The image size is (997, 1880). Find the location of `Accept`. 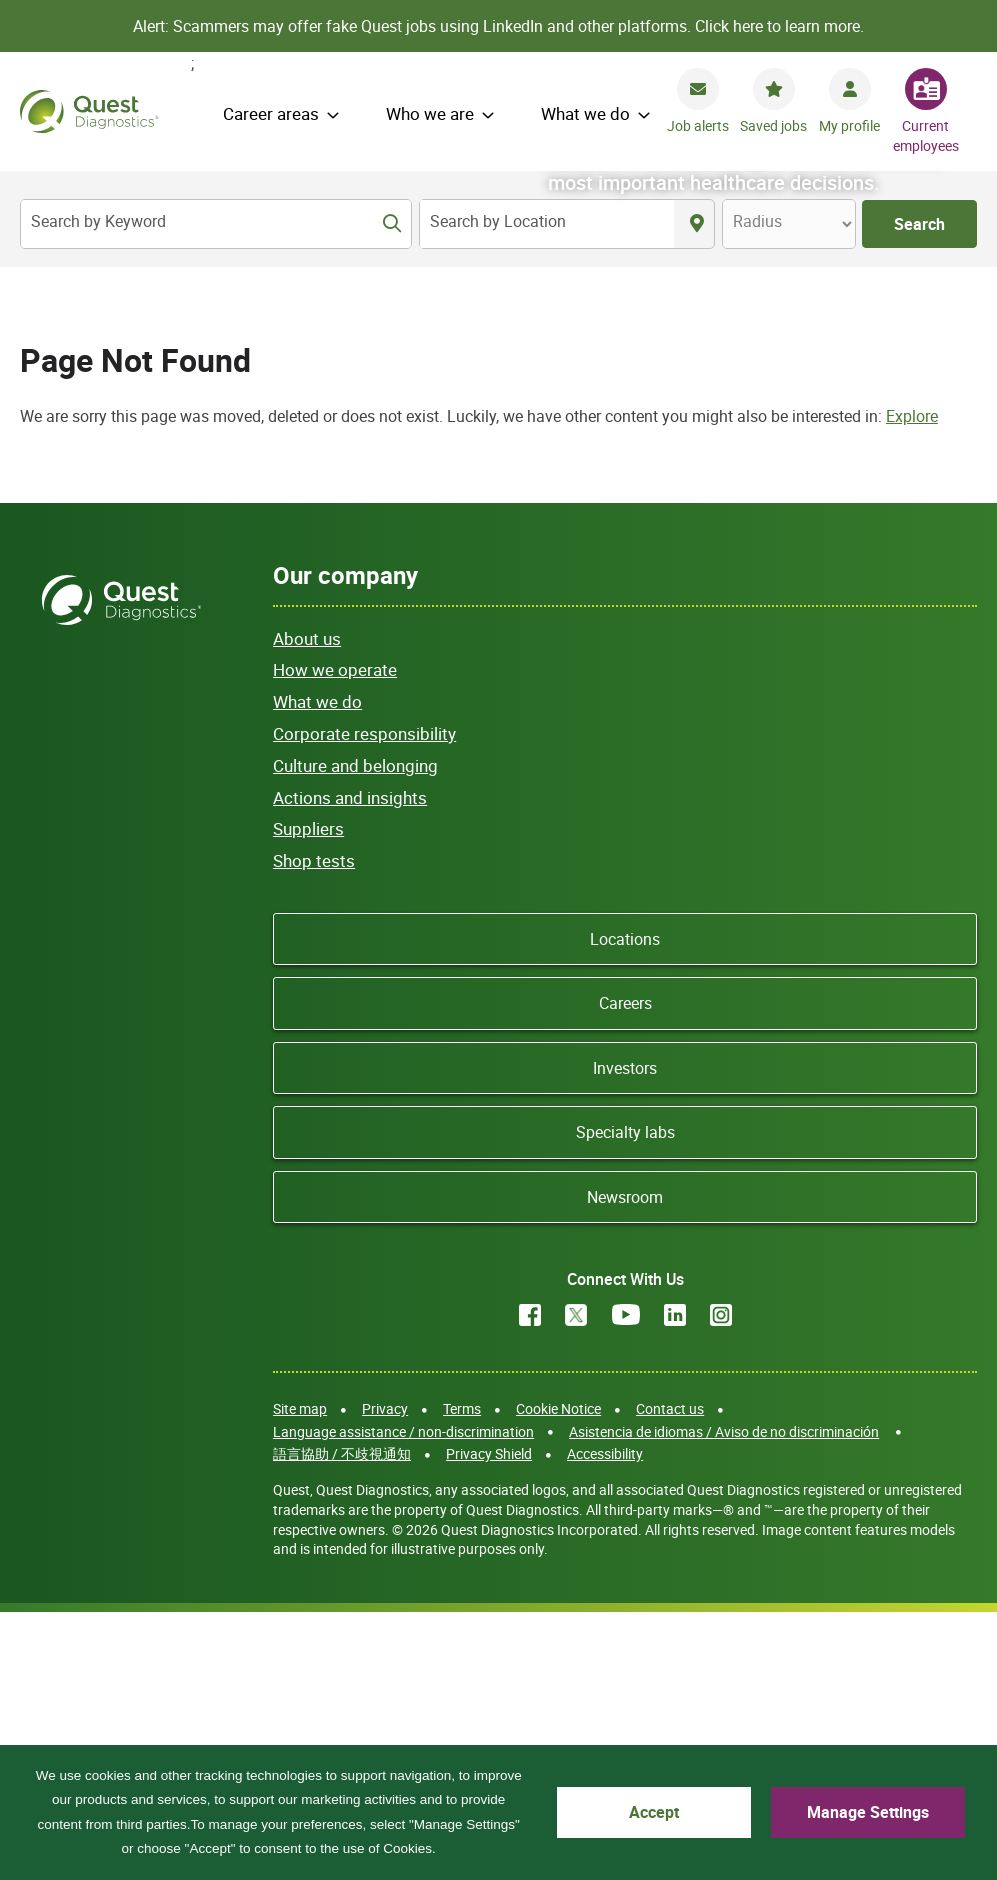

Accept is located at coordinates (673, 1812).